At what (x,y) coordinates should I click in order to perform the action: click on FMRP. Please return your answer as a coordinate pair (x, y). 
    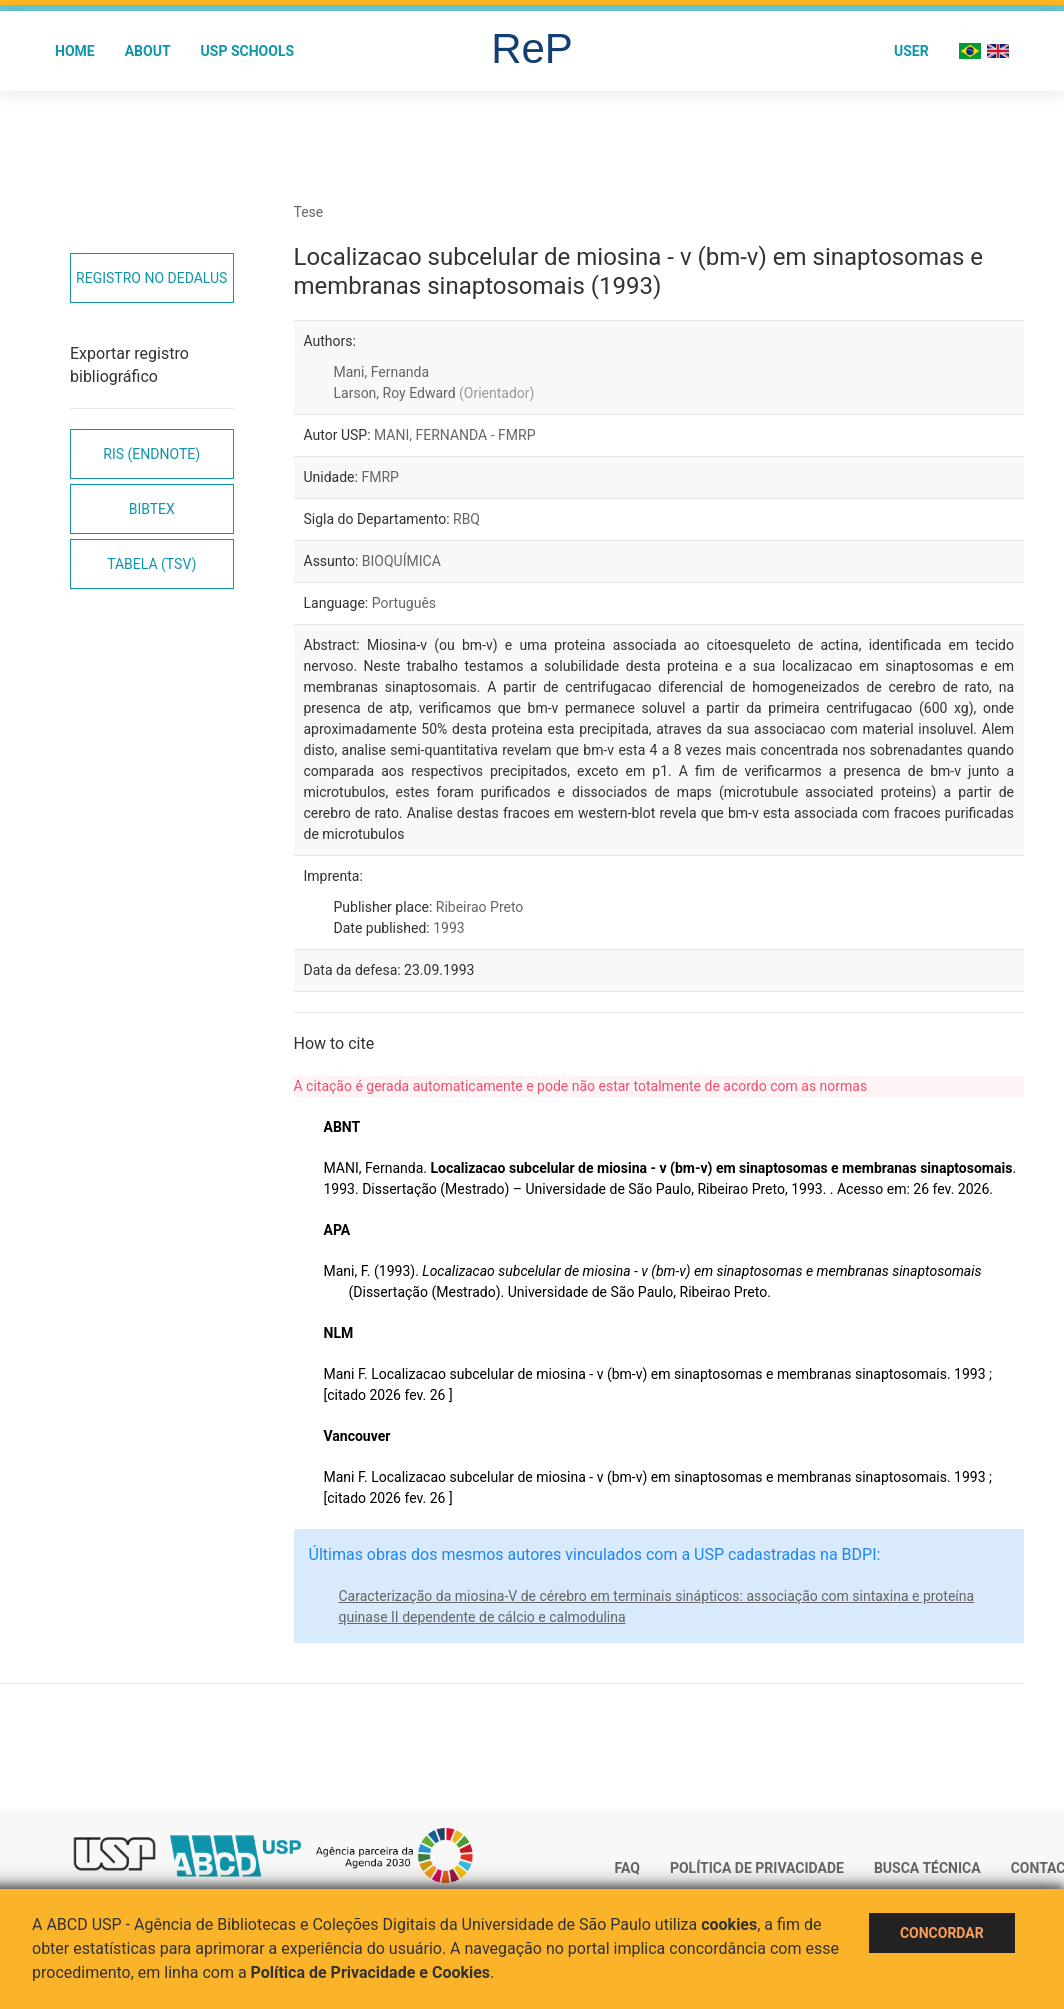
    Looking at the image, I should click on (379, 477).